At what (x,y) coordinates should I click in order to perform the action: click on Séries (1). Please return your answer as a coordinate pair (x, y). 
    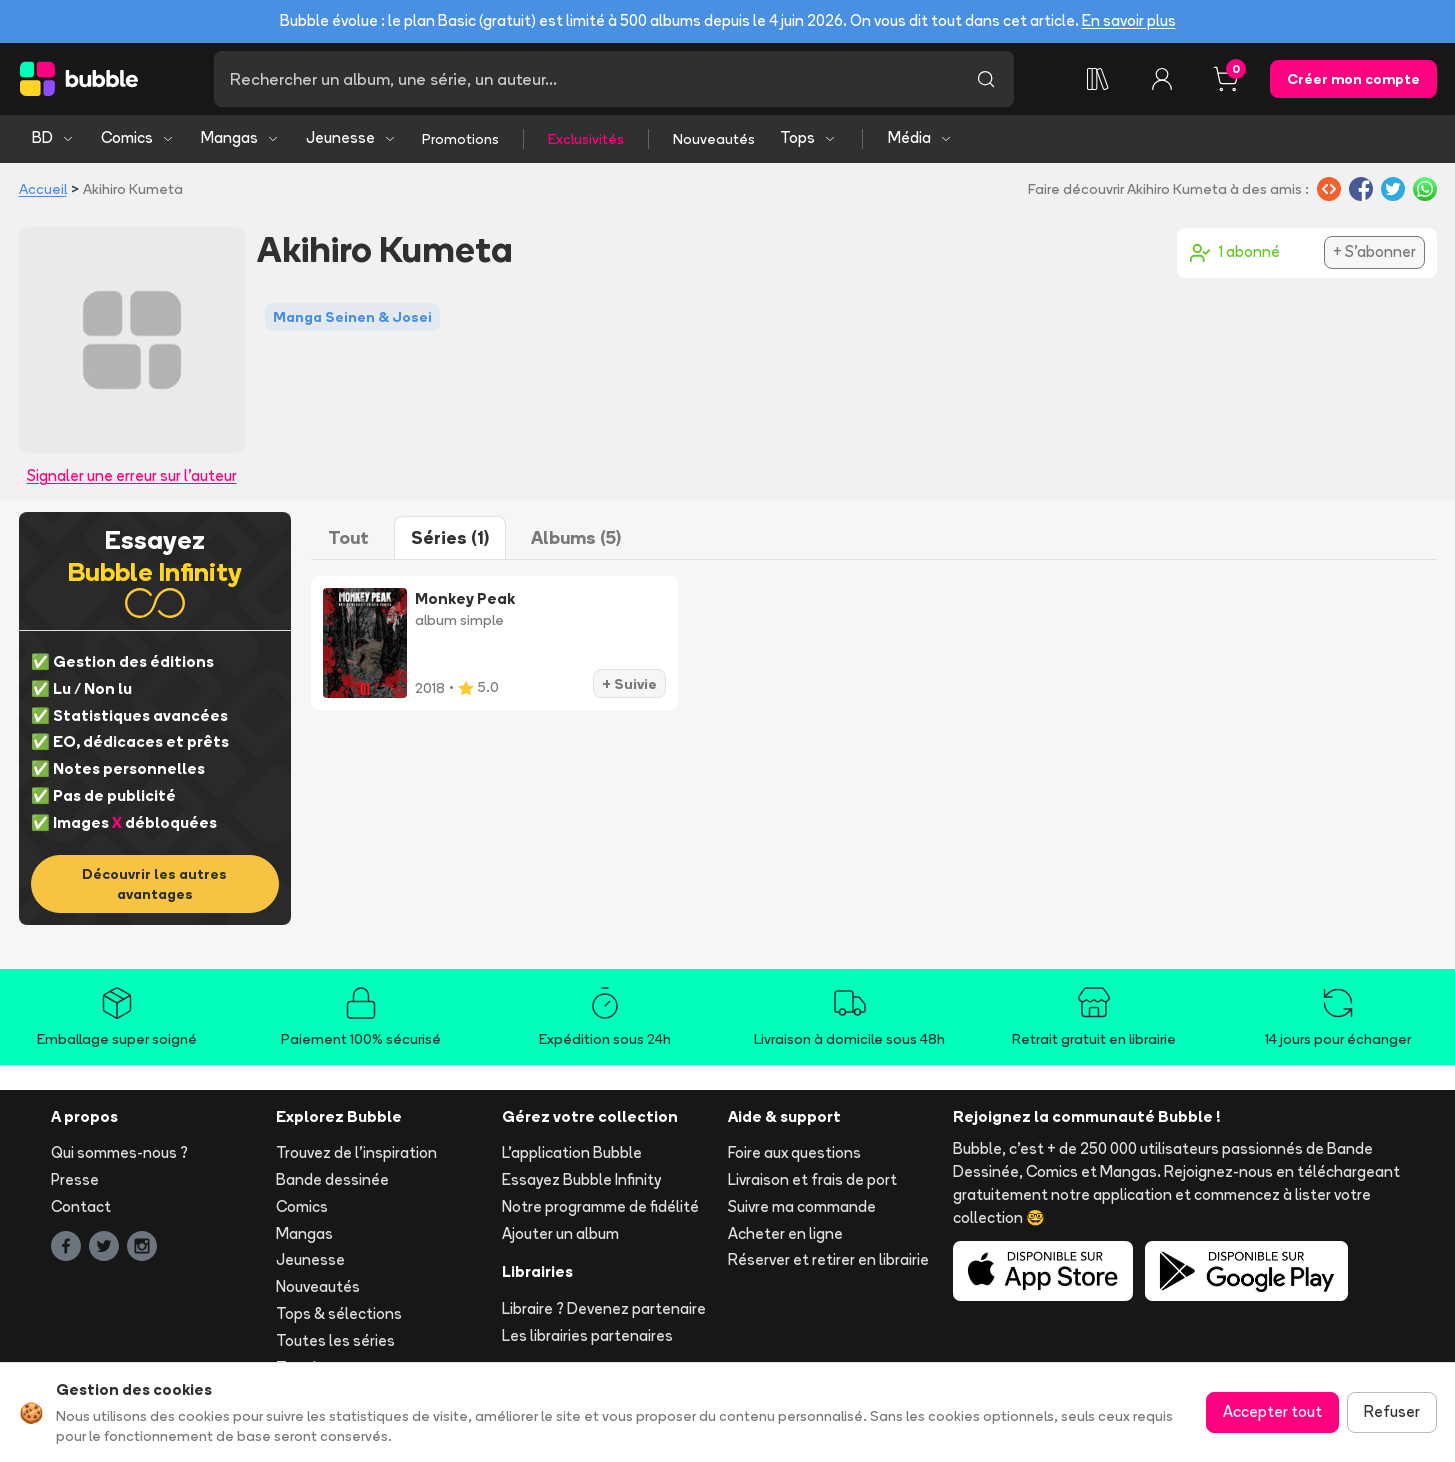
    Looking at the image, I should click on (450, 537).